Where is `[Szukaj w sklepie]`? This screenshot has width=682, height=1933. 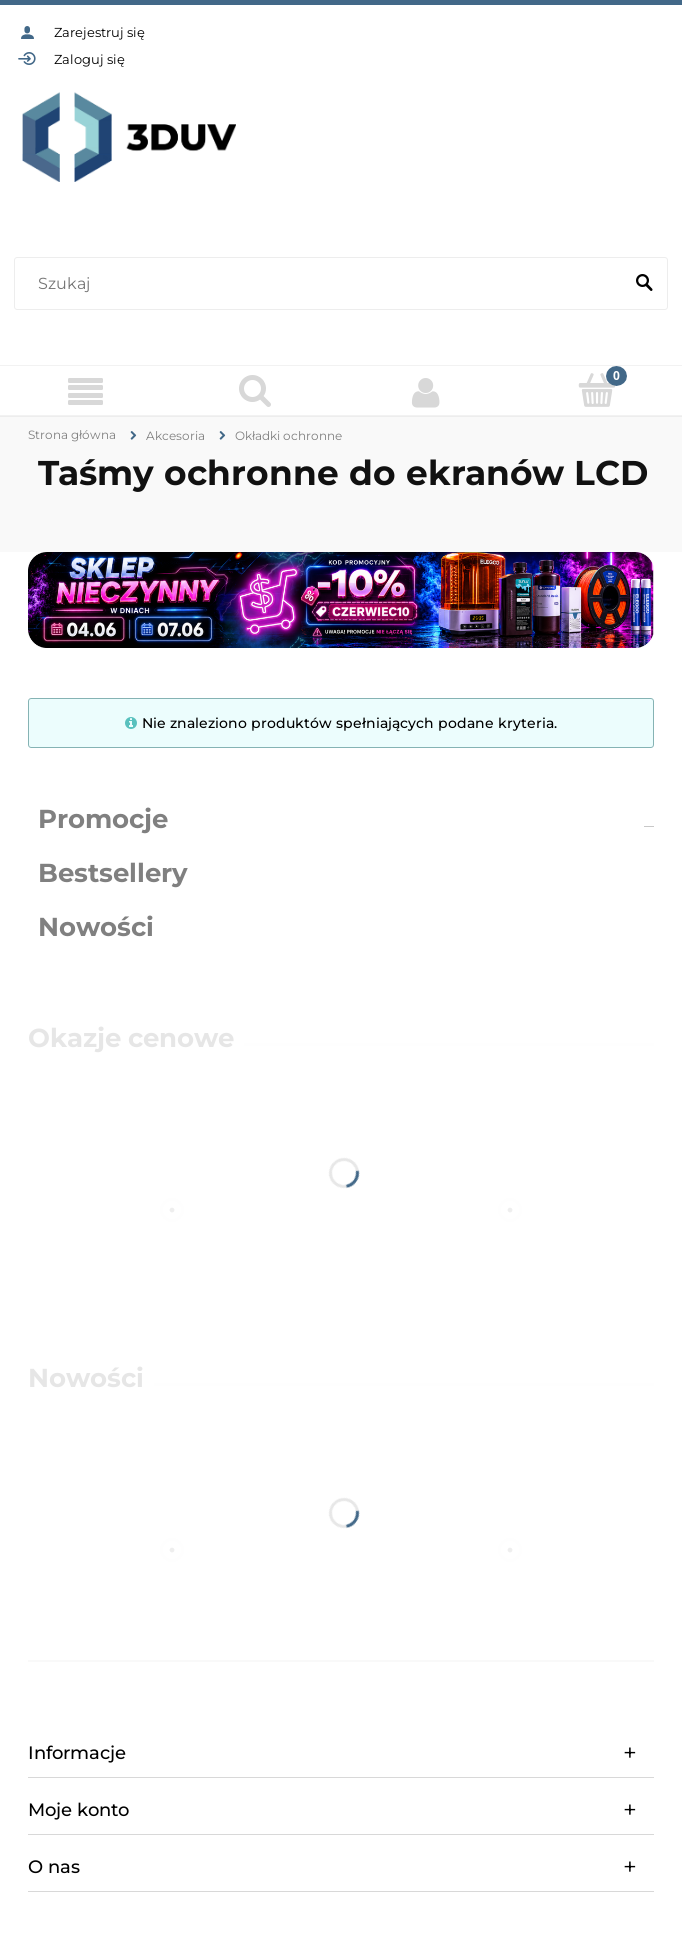
[Szukaj w sklepie] is located at coordinates (322, 284).